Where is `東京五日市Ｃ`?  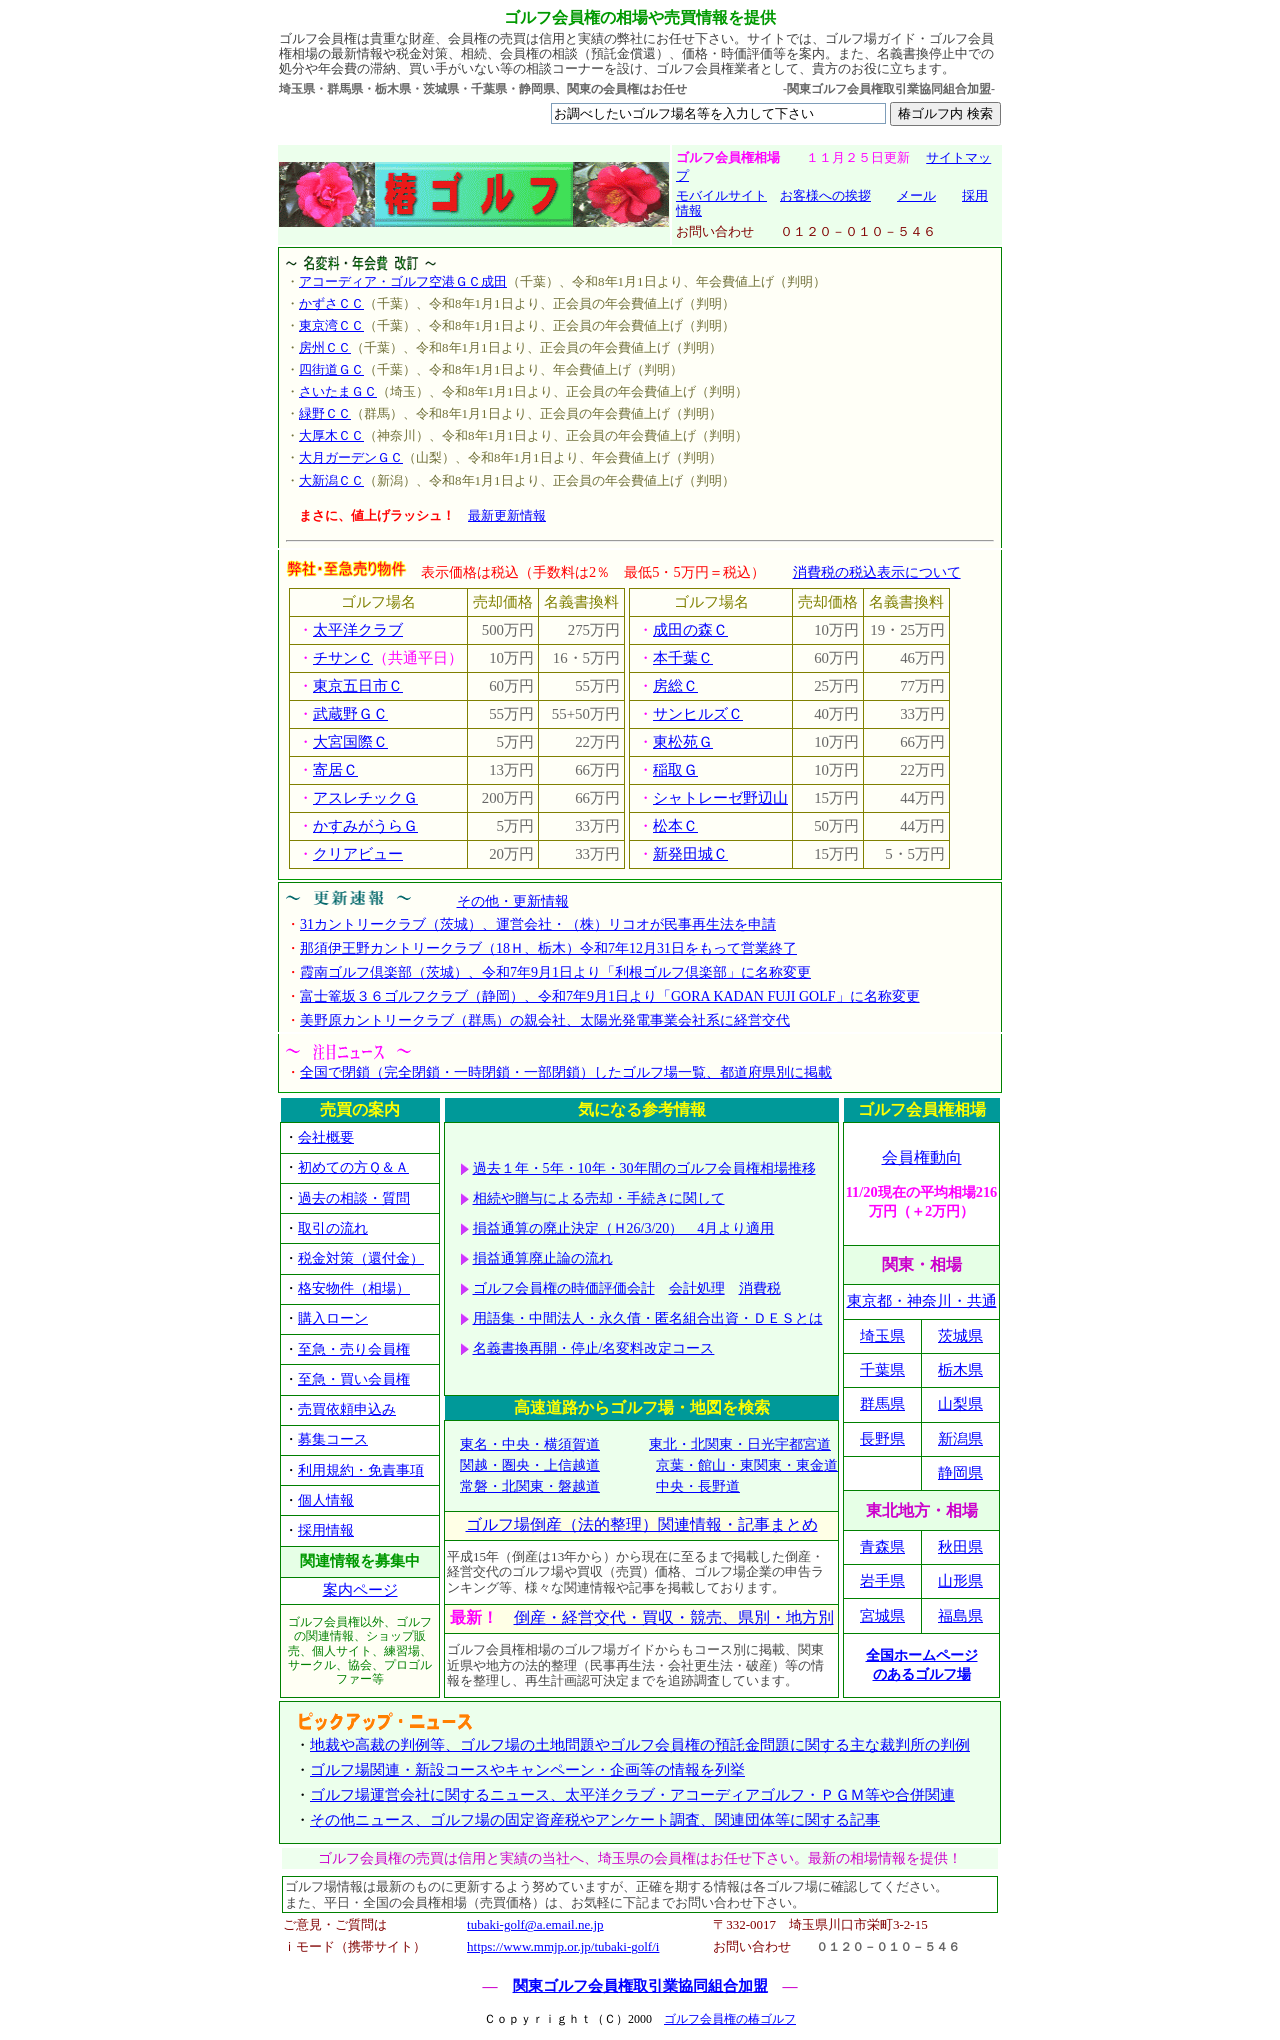
東京五日市Ｃ is located at coordinates (358, 686).